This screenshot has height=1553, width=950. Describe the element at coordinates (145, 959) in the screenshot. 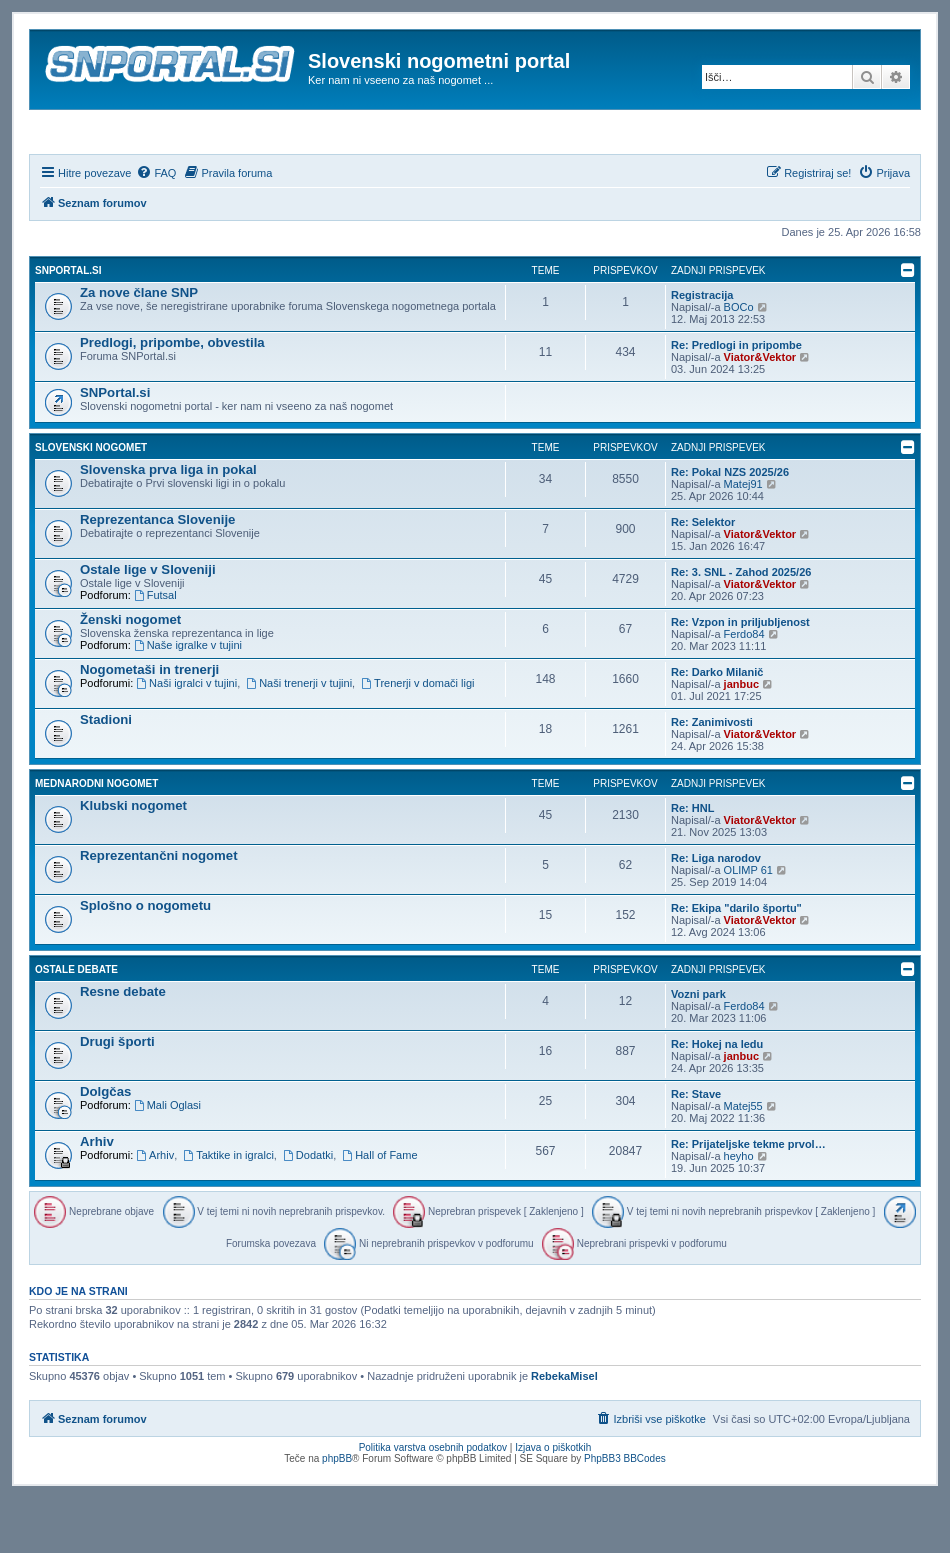

I see `Splošno o nogometu` at that location.